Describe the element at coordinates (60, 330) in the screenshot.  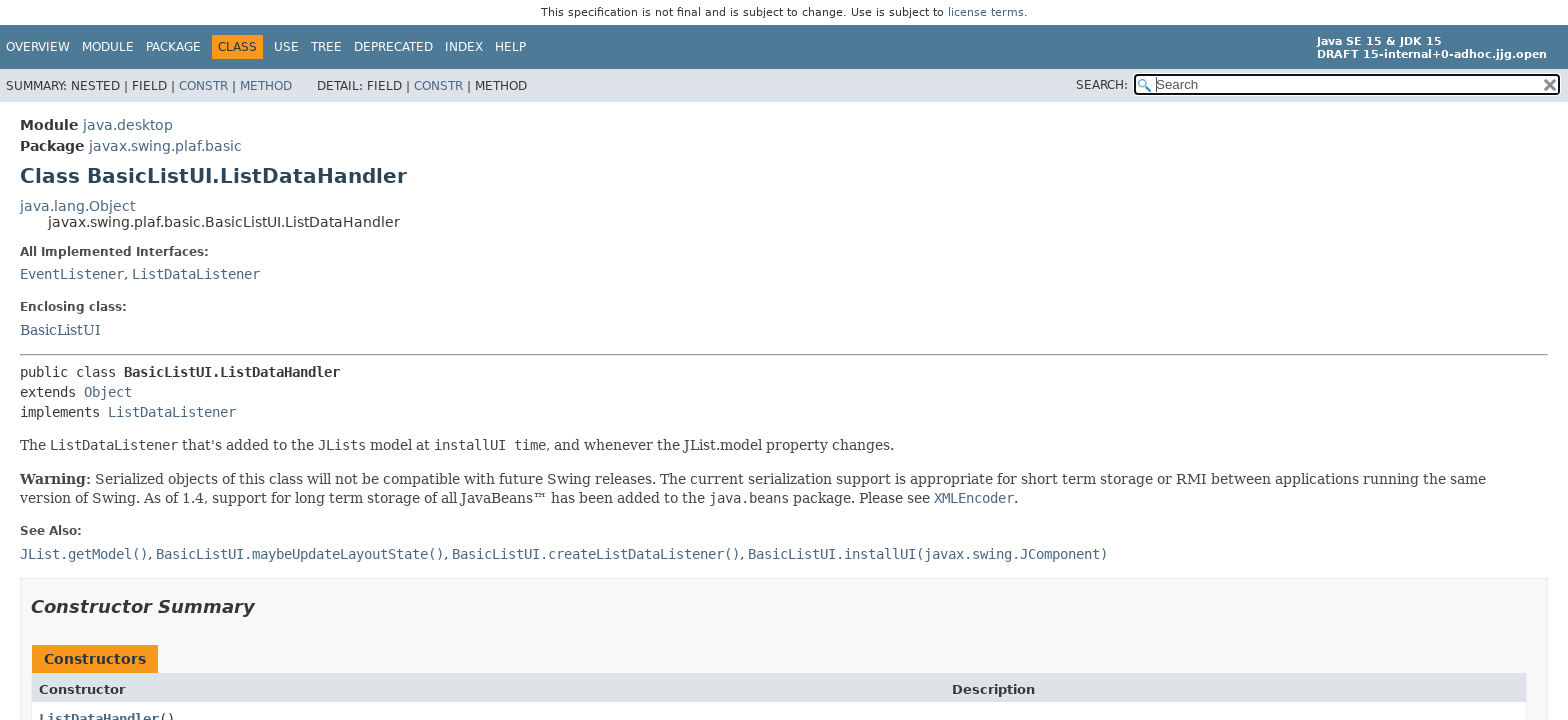
I see `BasicListUI` at that location.